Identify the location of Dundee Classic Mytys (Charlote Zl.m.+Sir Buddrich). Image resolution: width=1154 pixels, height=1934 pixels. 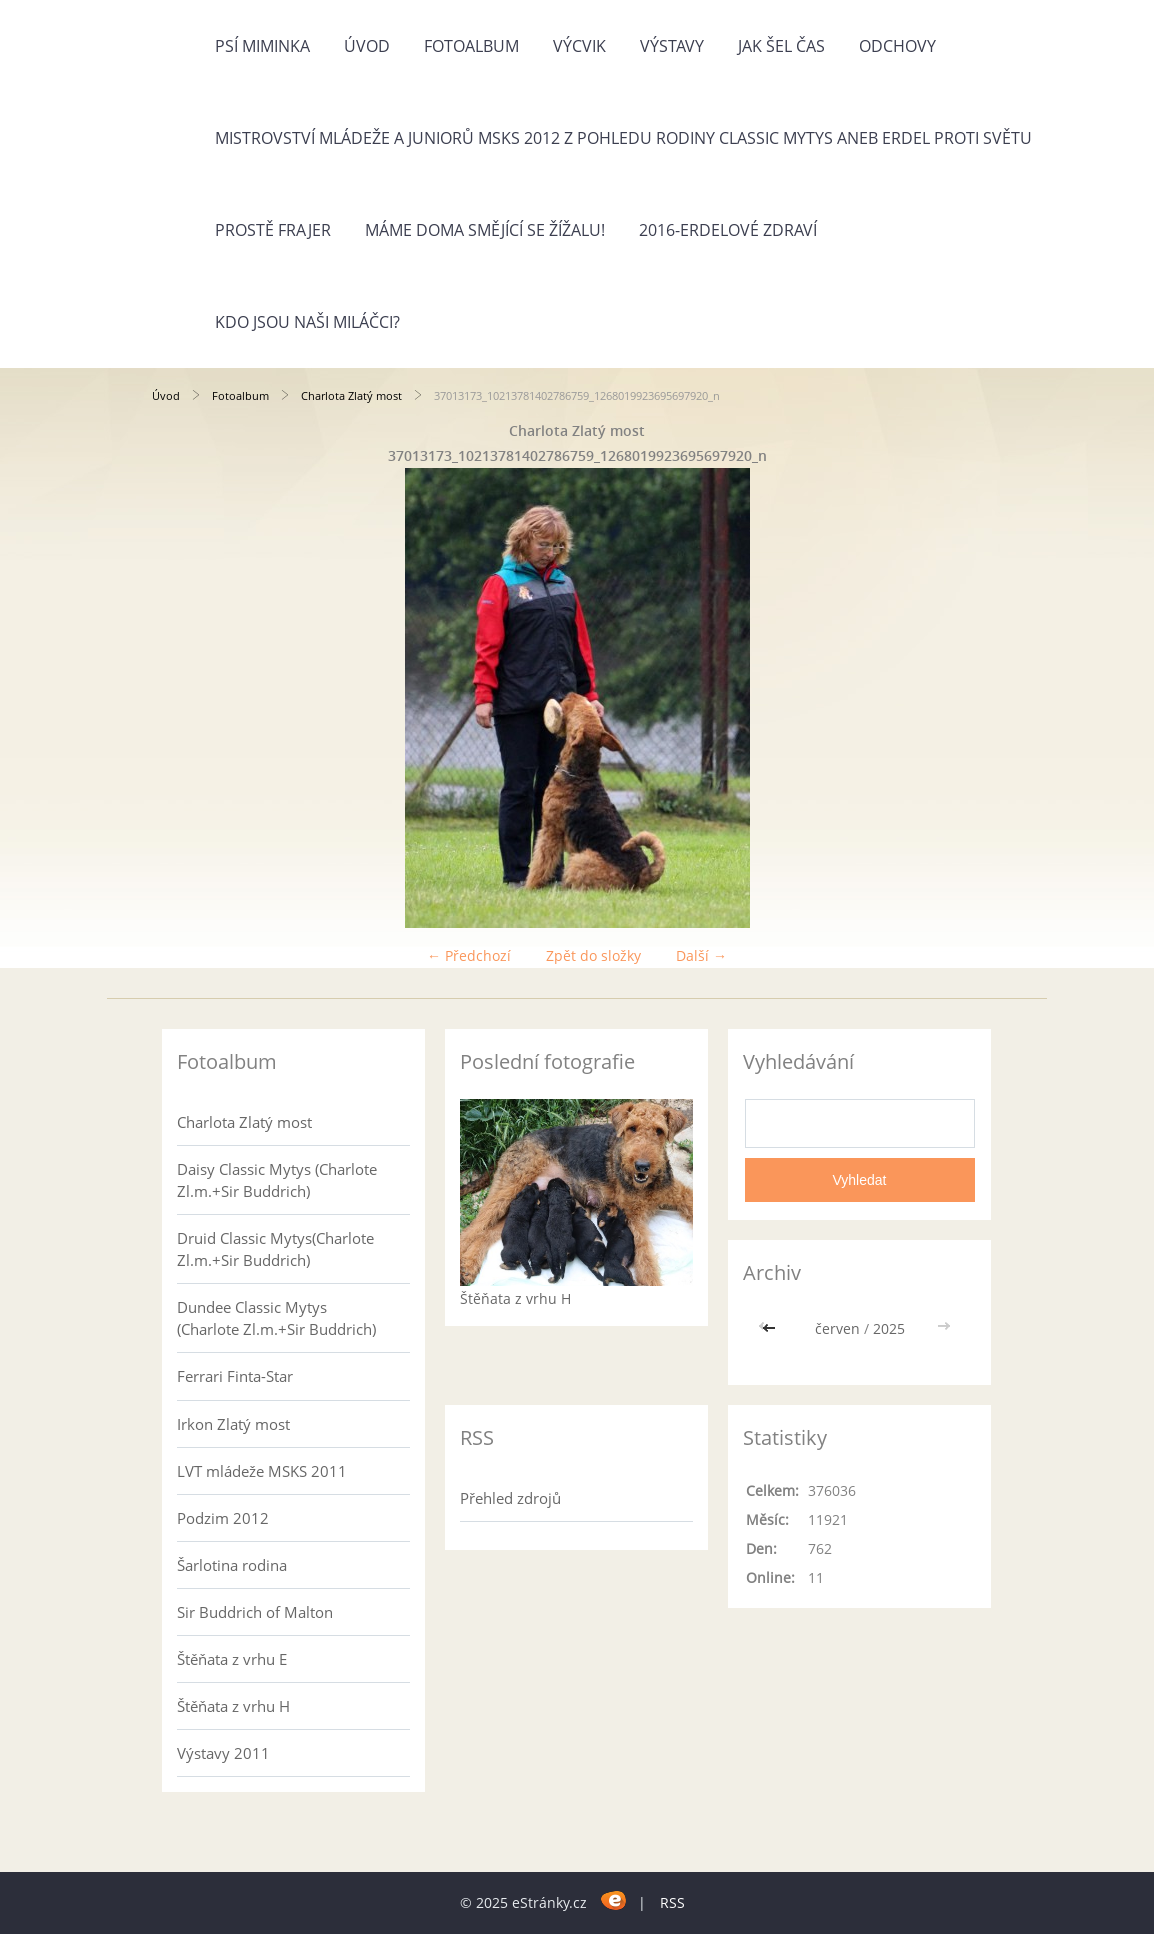
(276, 1318).